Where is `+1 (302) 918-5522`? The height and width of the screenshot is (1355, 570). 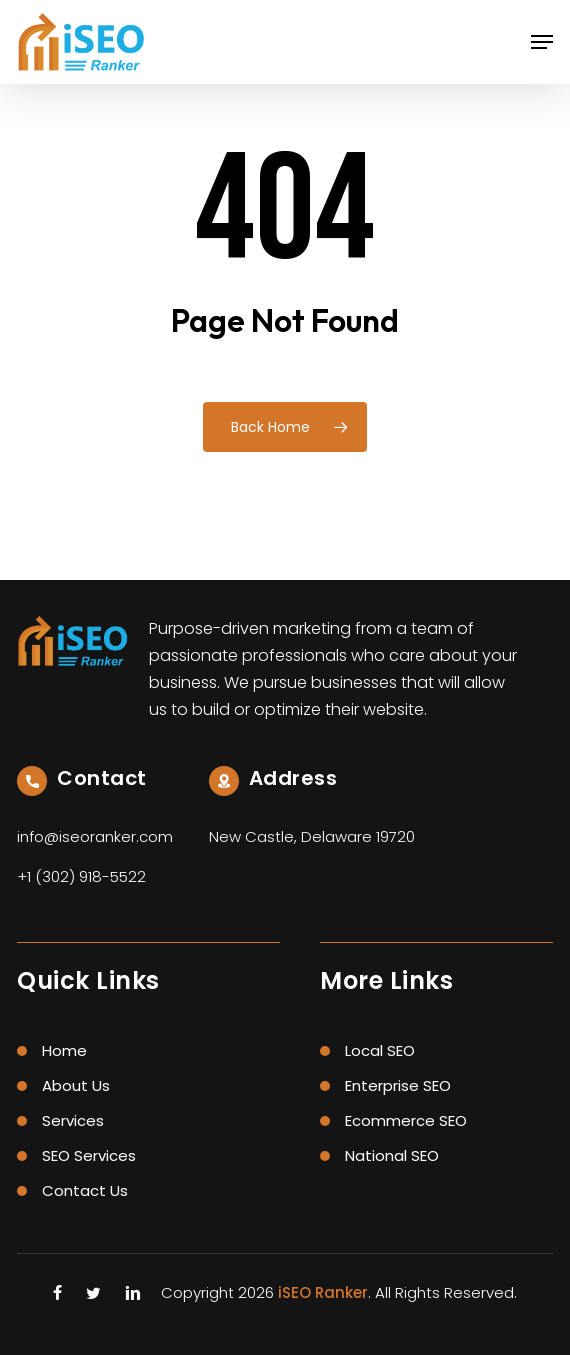
+1 (302) 918-5522 is located at coordinates (81, 876).